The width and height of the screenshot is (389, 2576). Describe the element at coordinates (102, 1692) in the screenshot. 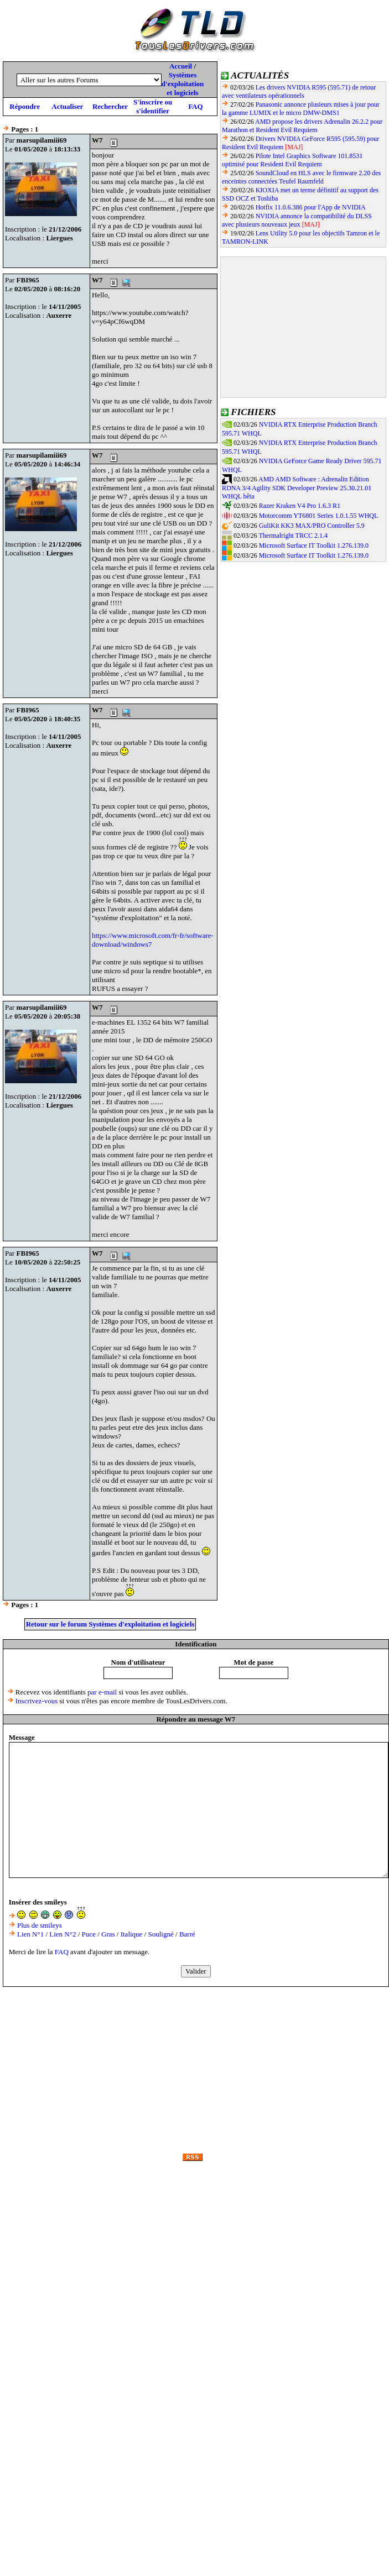

I see `par e-mail` at that location.